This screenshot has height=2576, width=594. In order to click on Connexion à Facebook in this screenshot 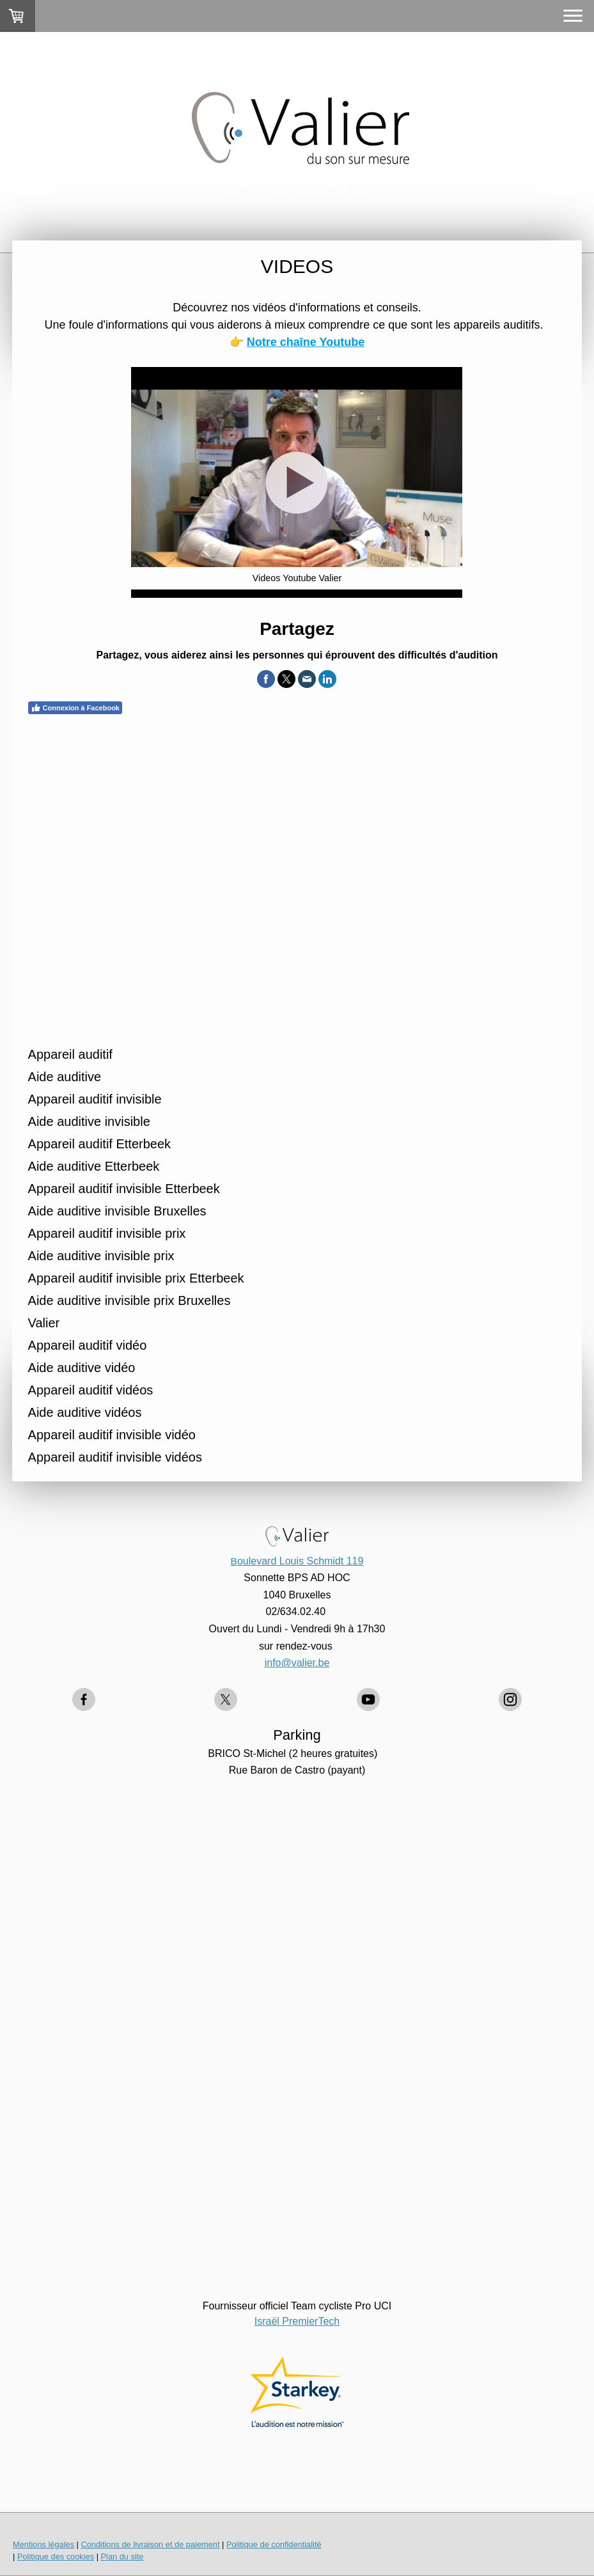, I will do `click(75, 708)`.